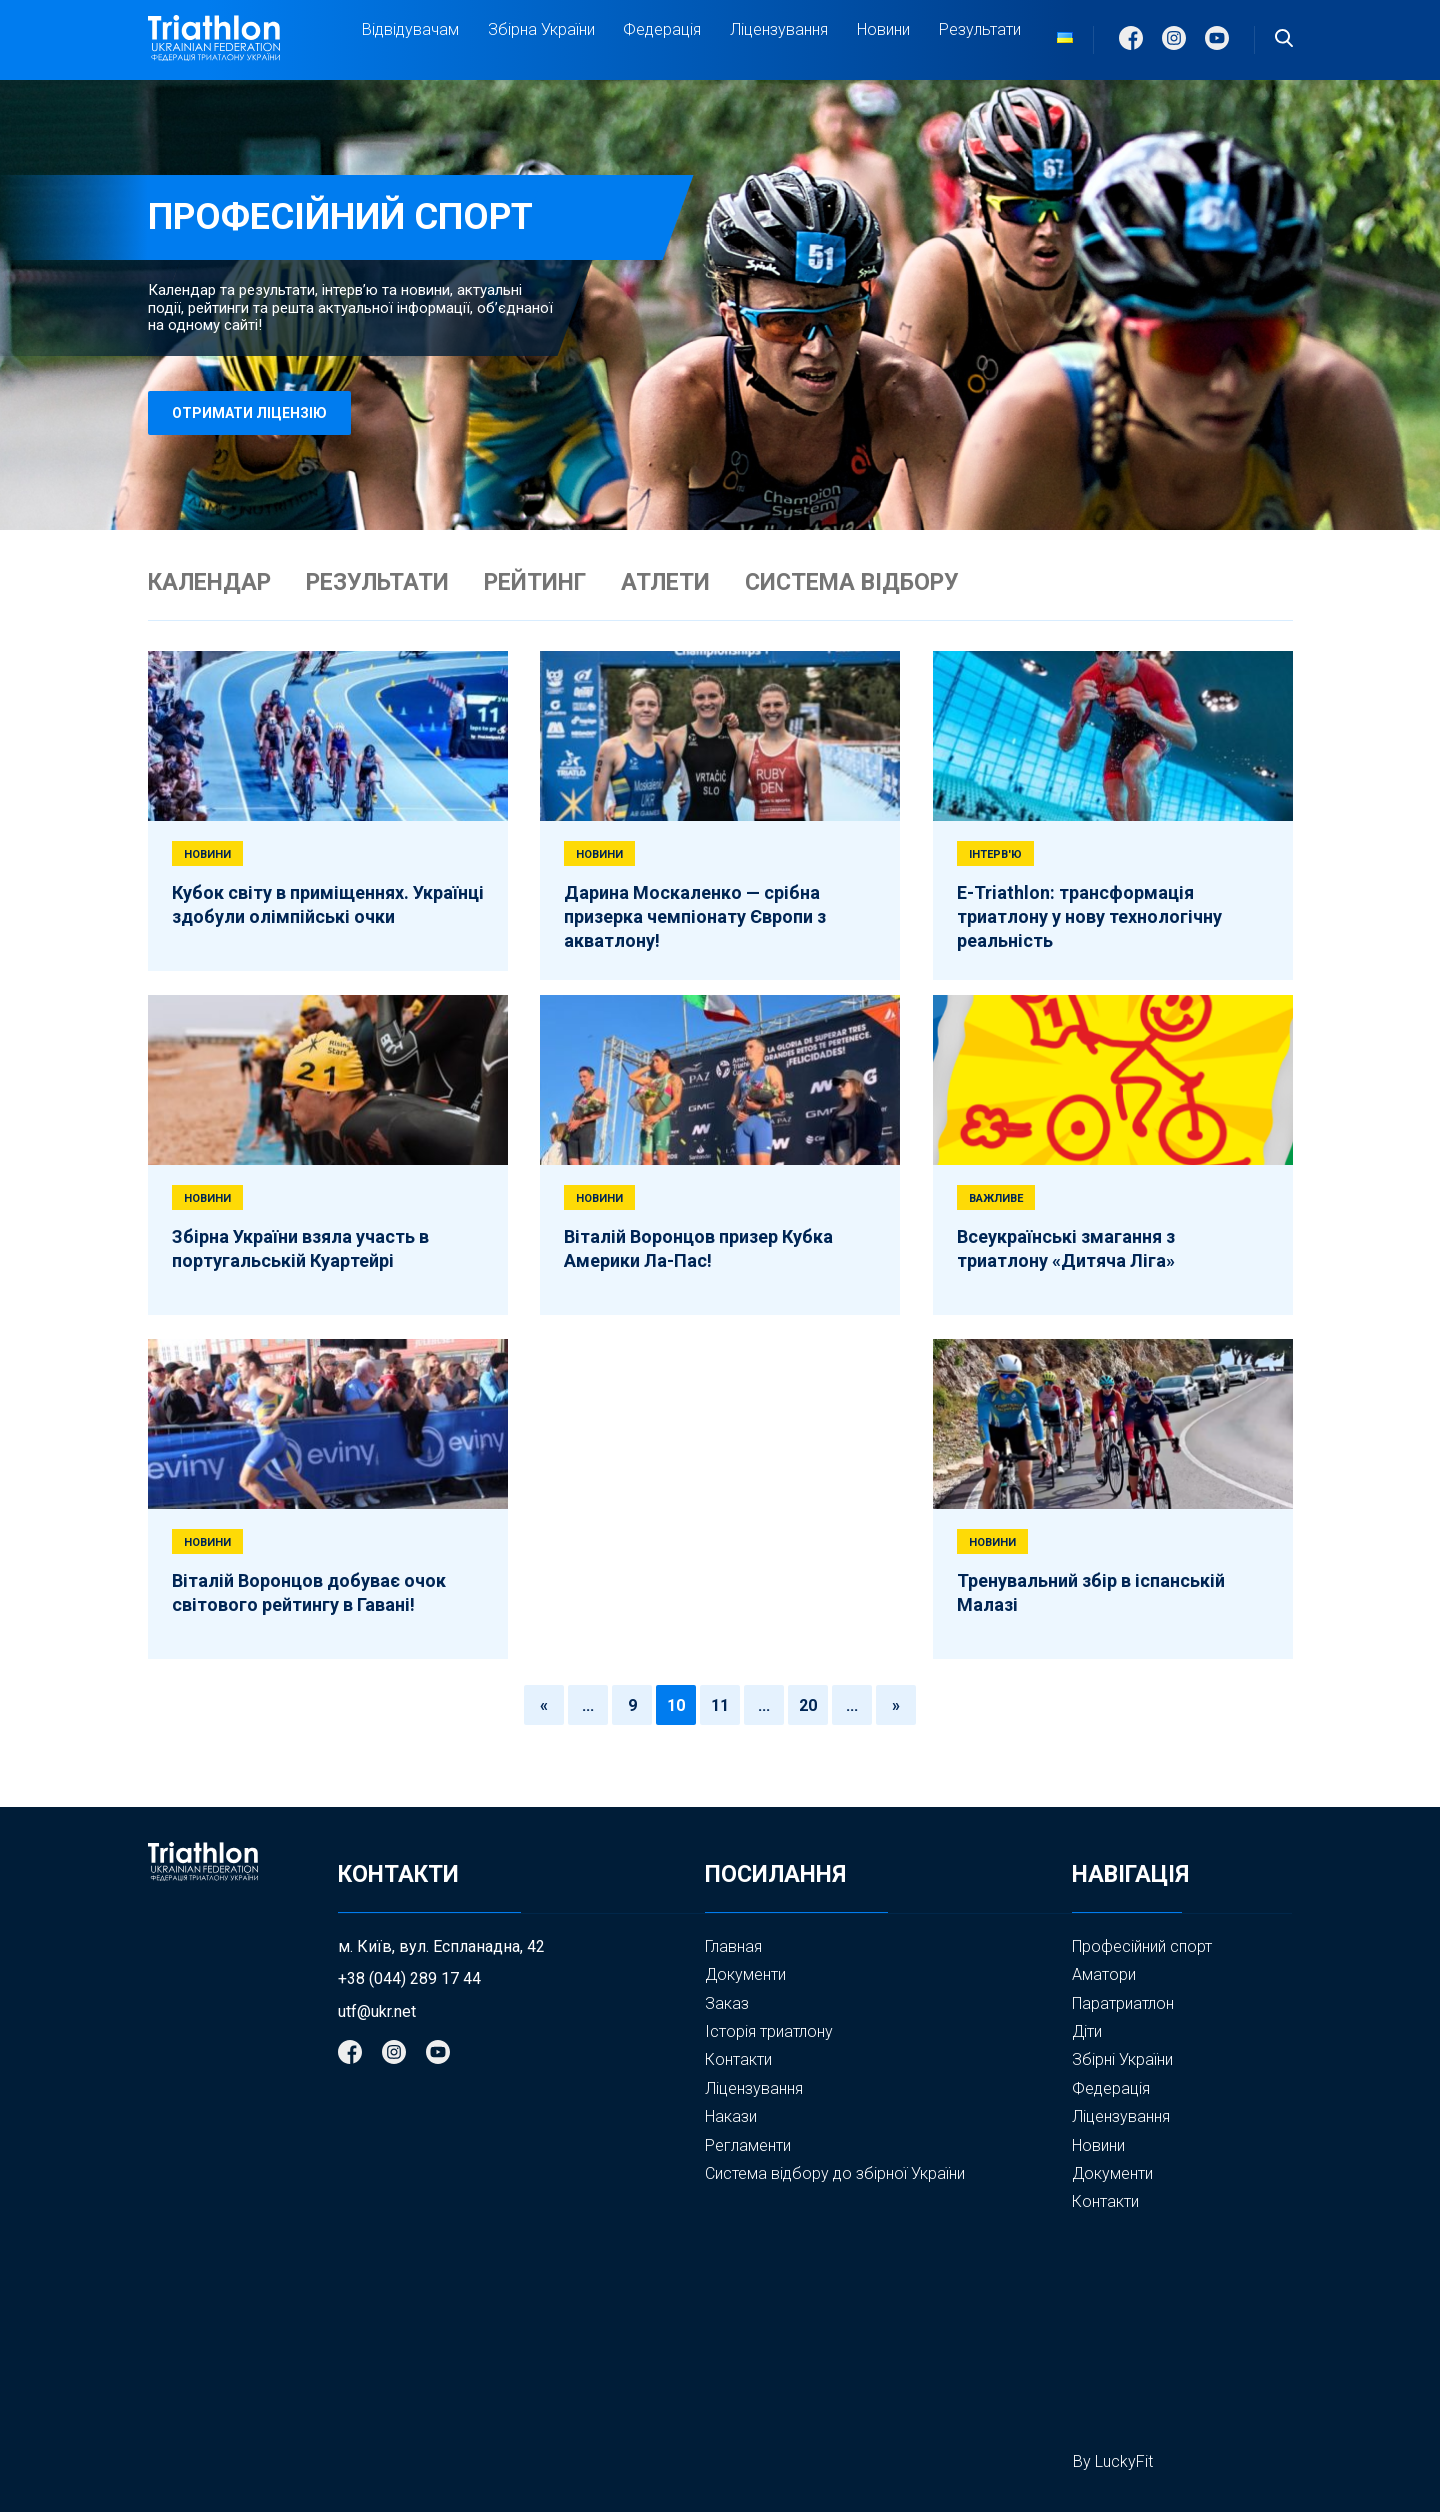 The width and height of the screenshot is (1440, 2512). Describe the element at coordinates (541, 30) in the screenshot. I see `Збірна України` at that location.